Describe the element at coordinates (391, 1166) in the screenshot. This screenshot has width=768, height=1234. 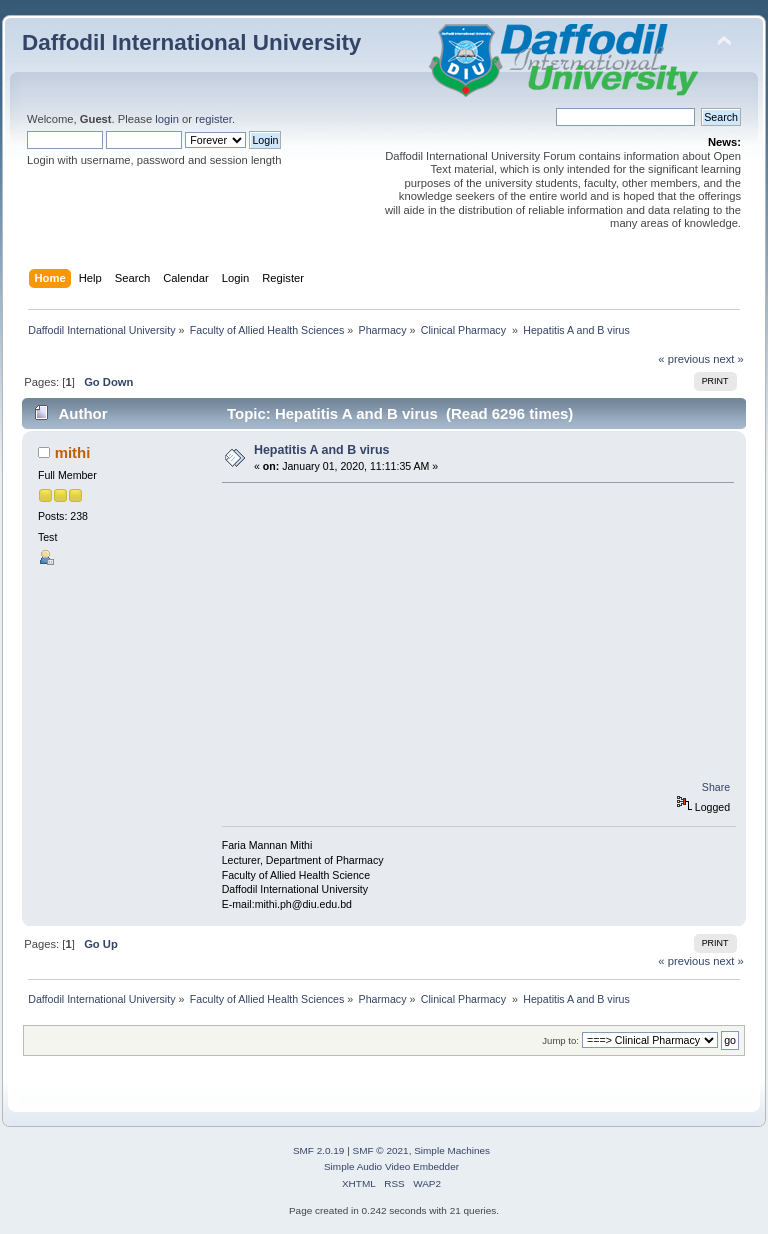
I see `Simple Audio Video Embedder` at that location.